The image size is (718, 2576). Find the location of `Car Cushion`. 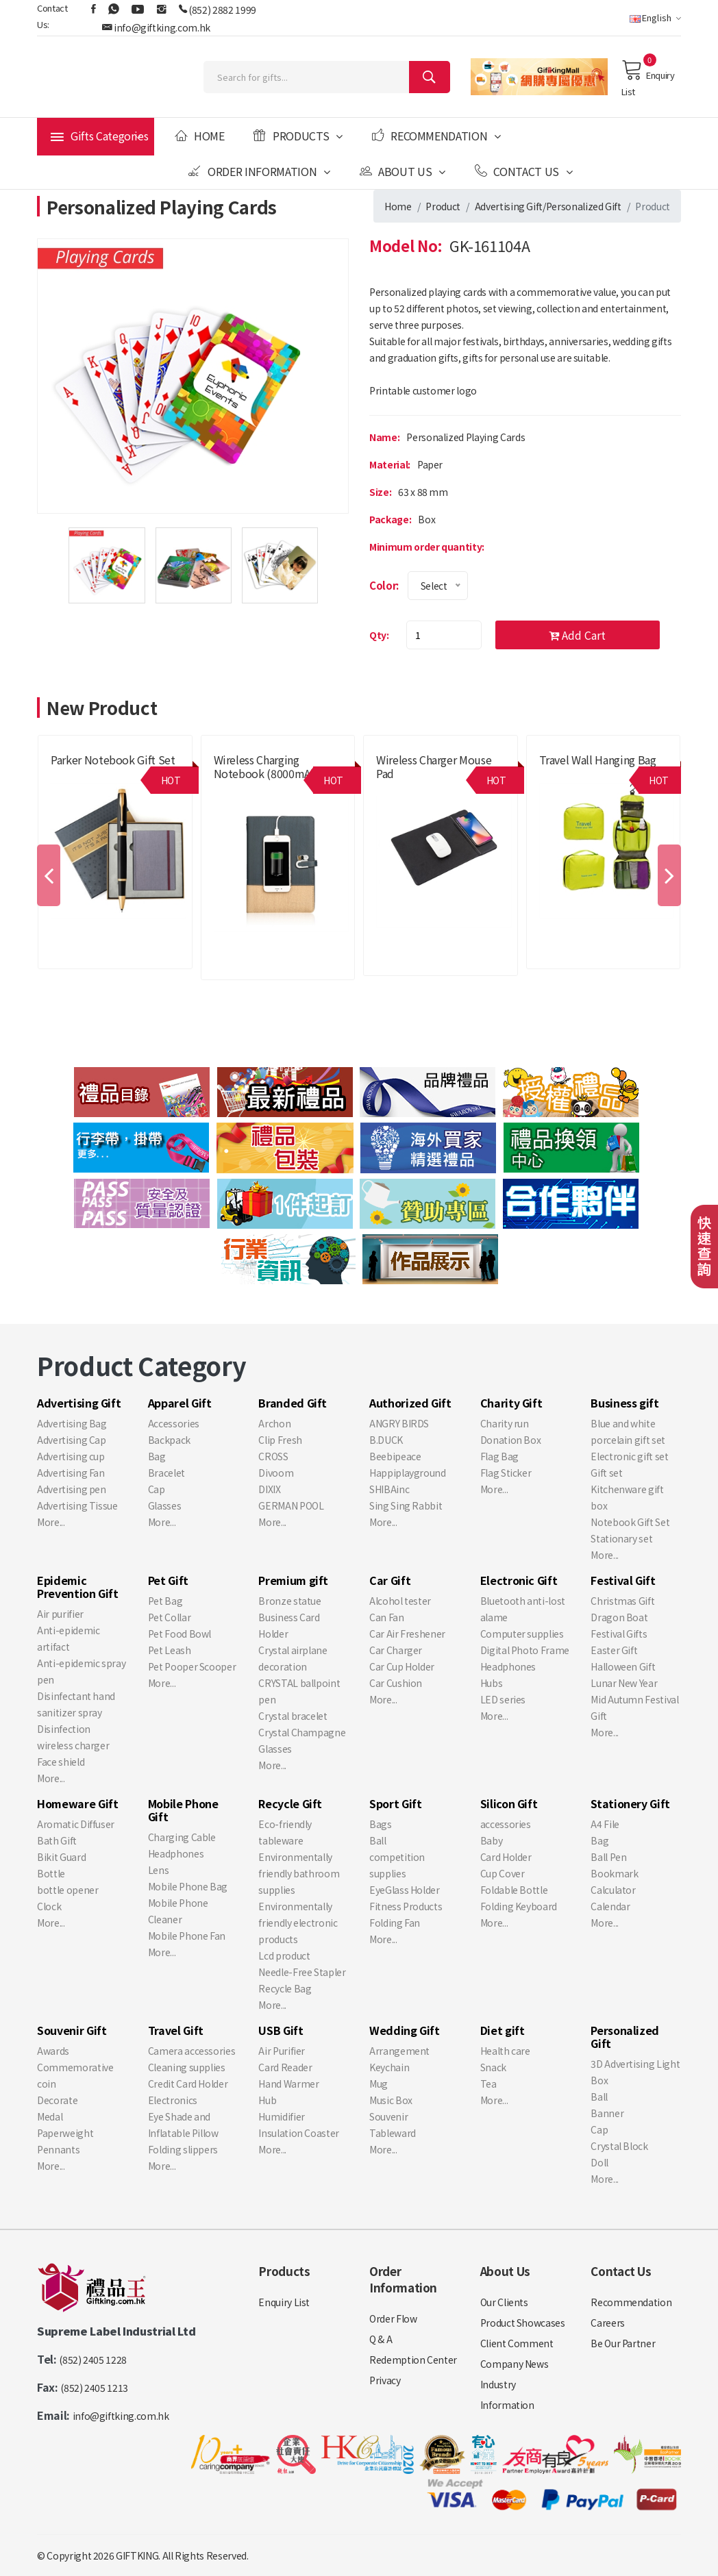

Car Cushion is located at coordinates (395, 1683).